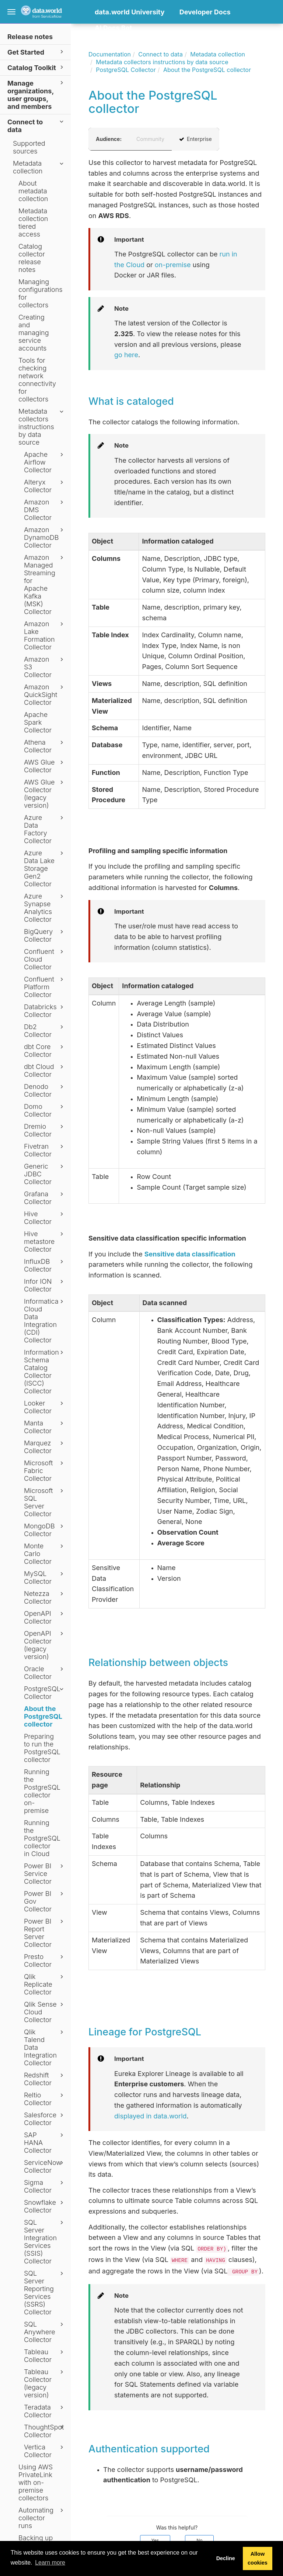  I want to click on SAP HANA Collector, so click(45, 2142).